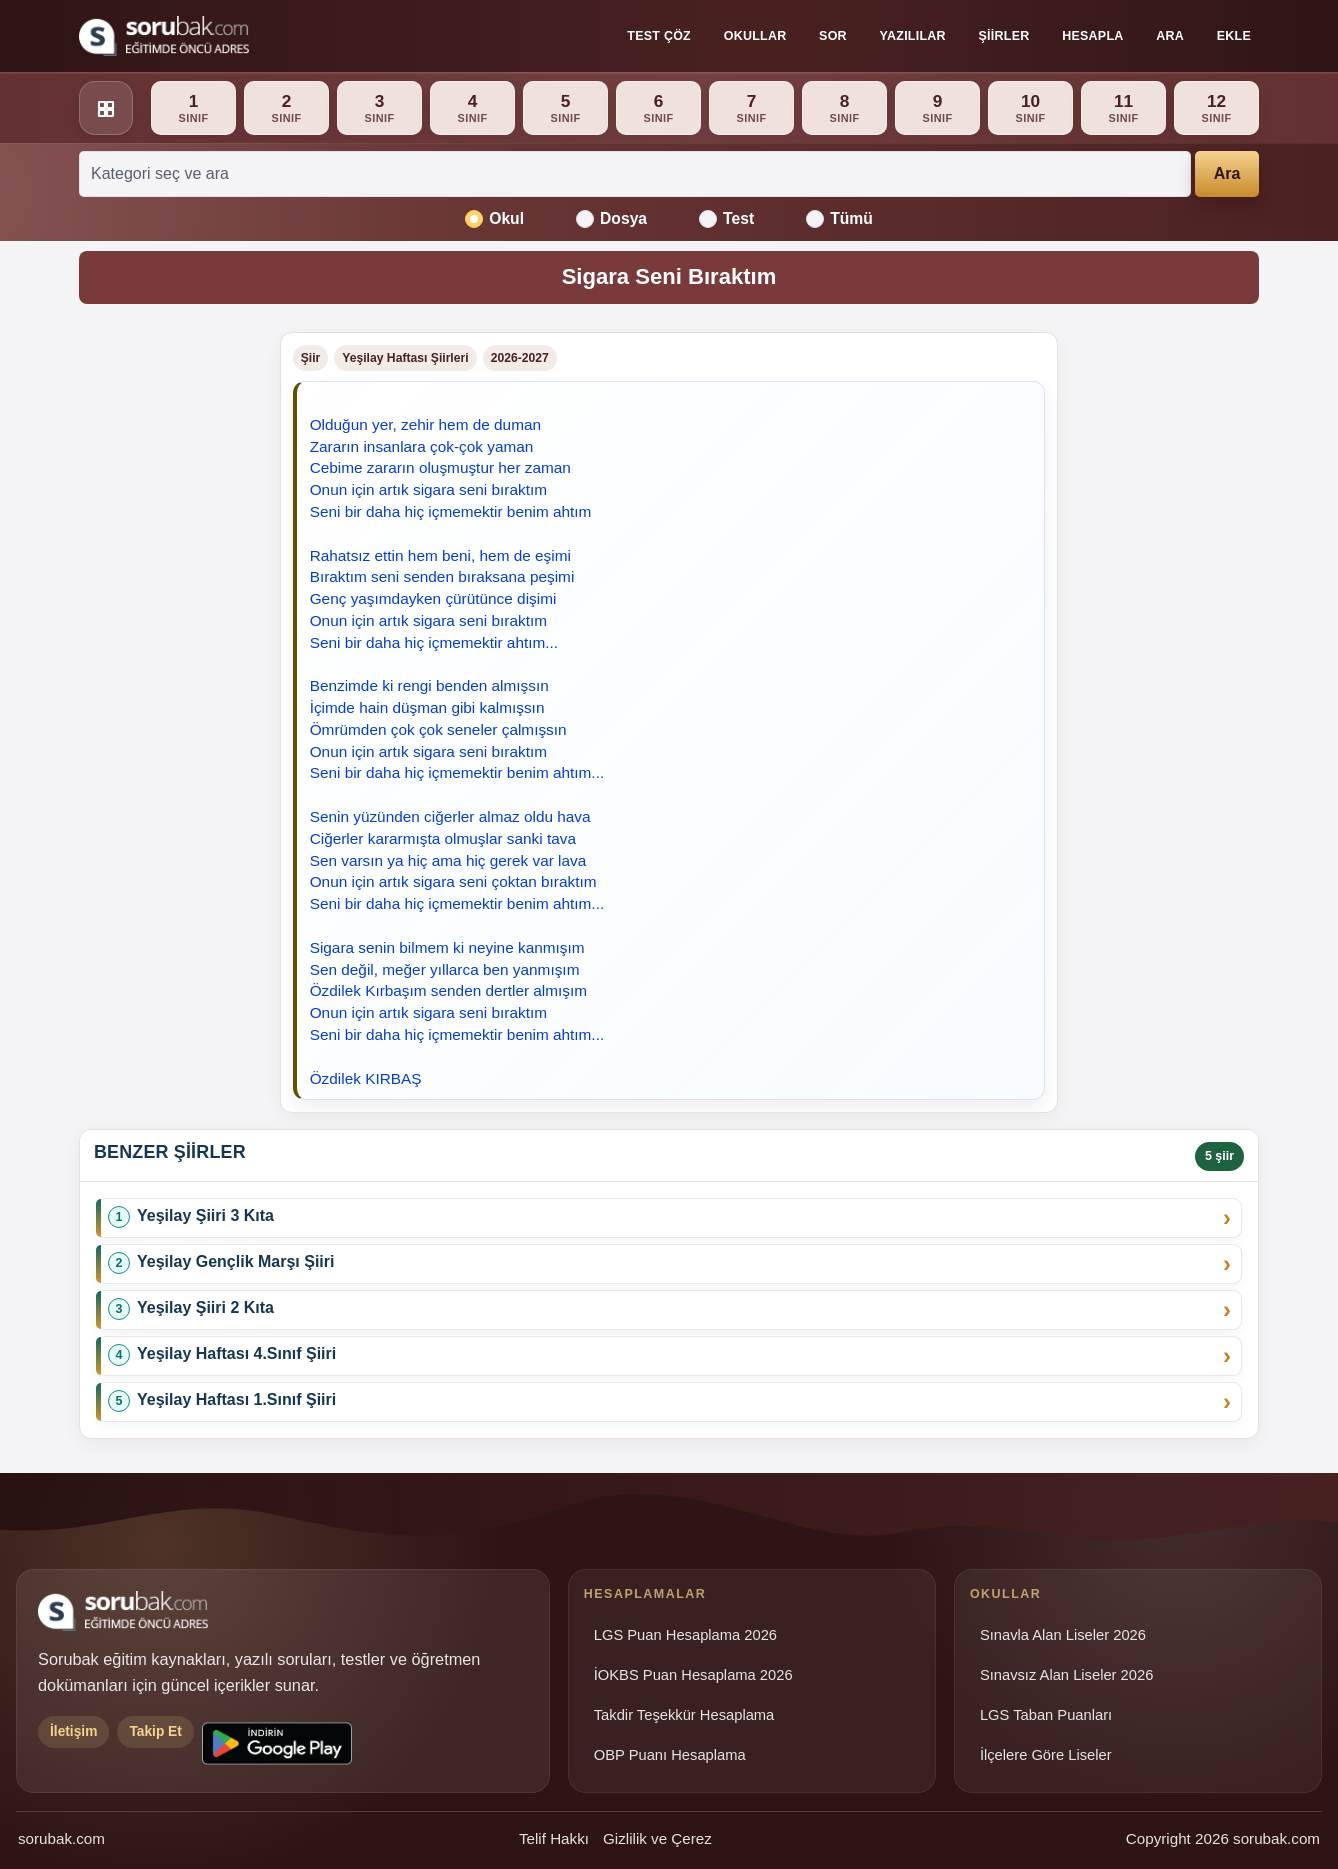  Describe the element at coordinates (670, 1755) in the screenshot. I see `OBP Puanı Hesaplama` at that location.